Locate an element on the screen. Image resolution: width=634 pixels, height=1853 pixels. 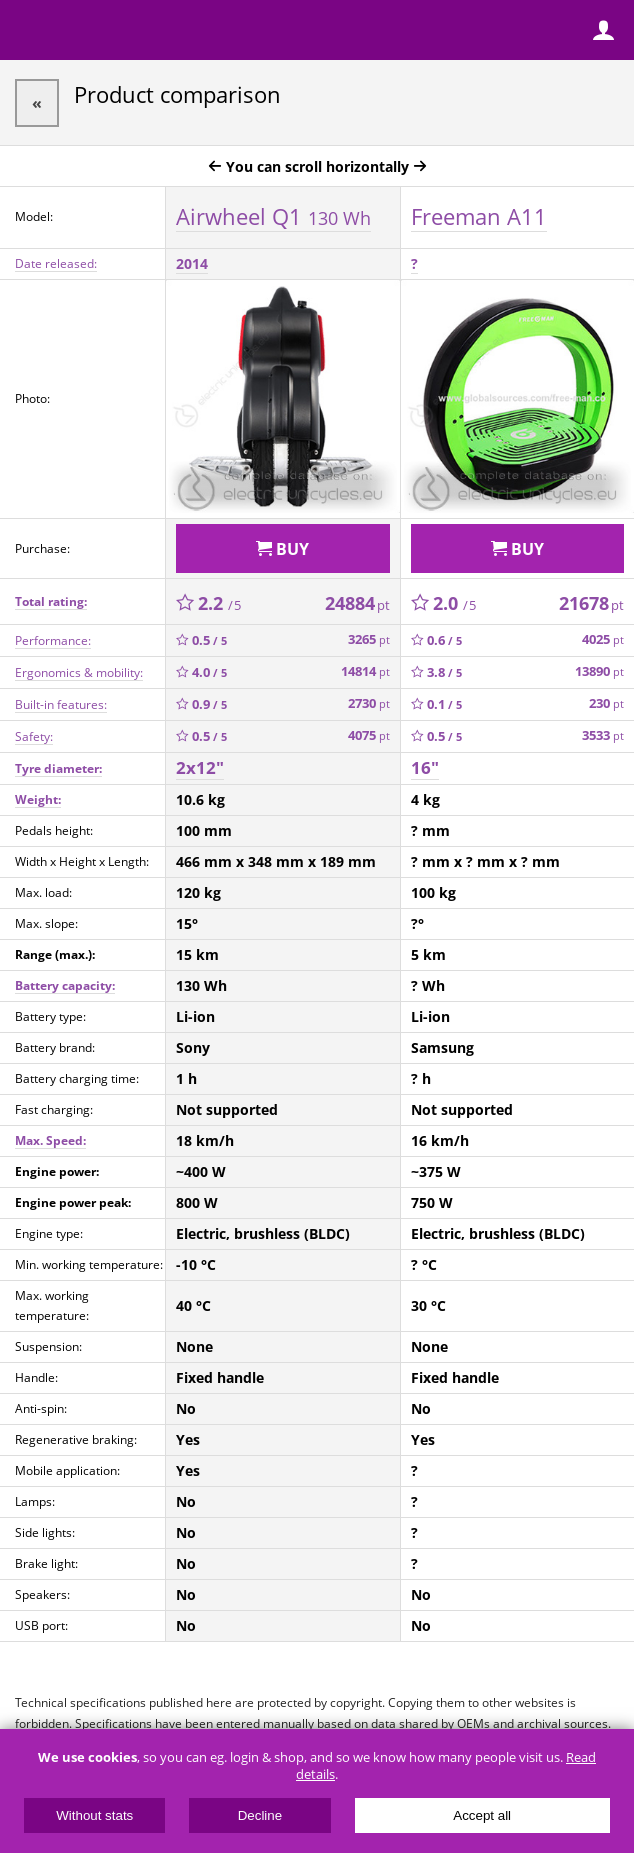
Decline is located at coordinates (260, 1815).